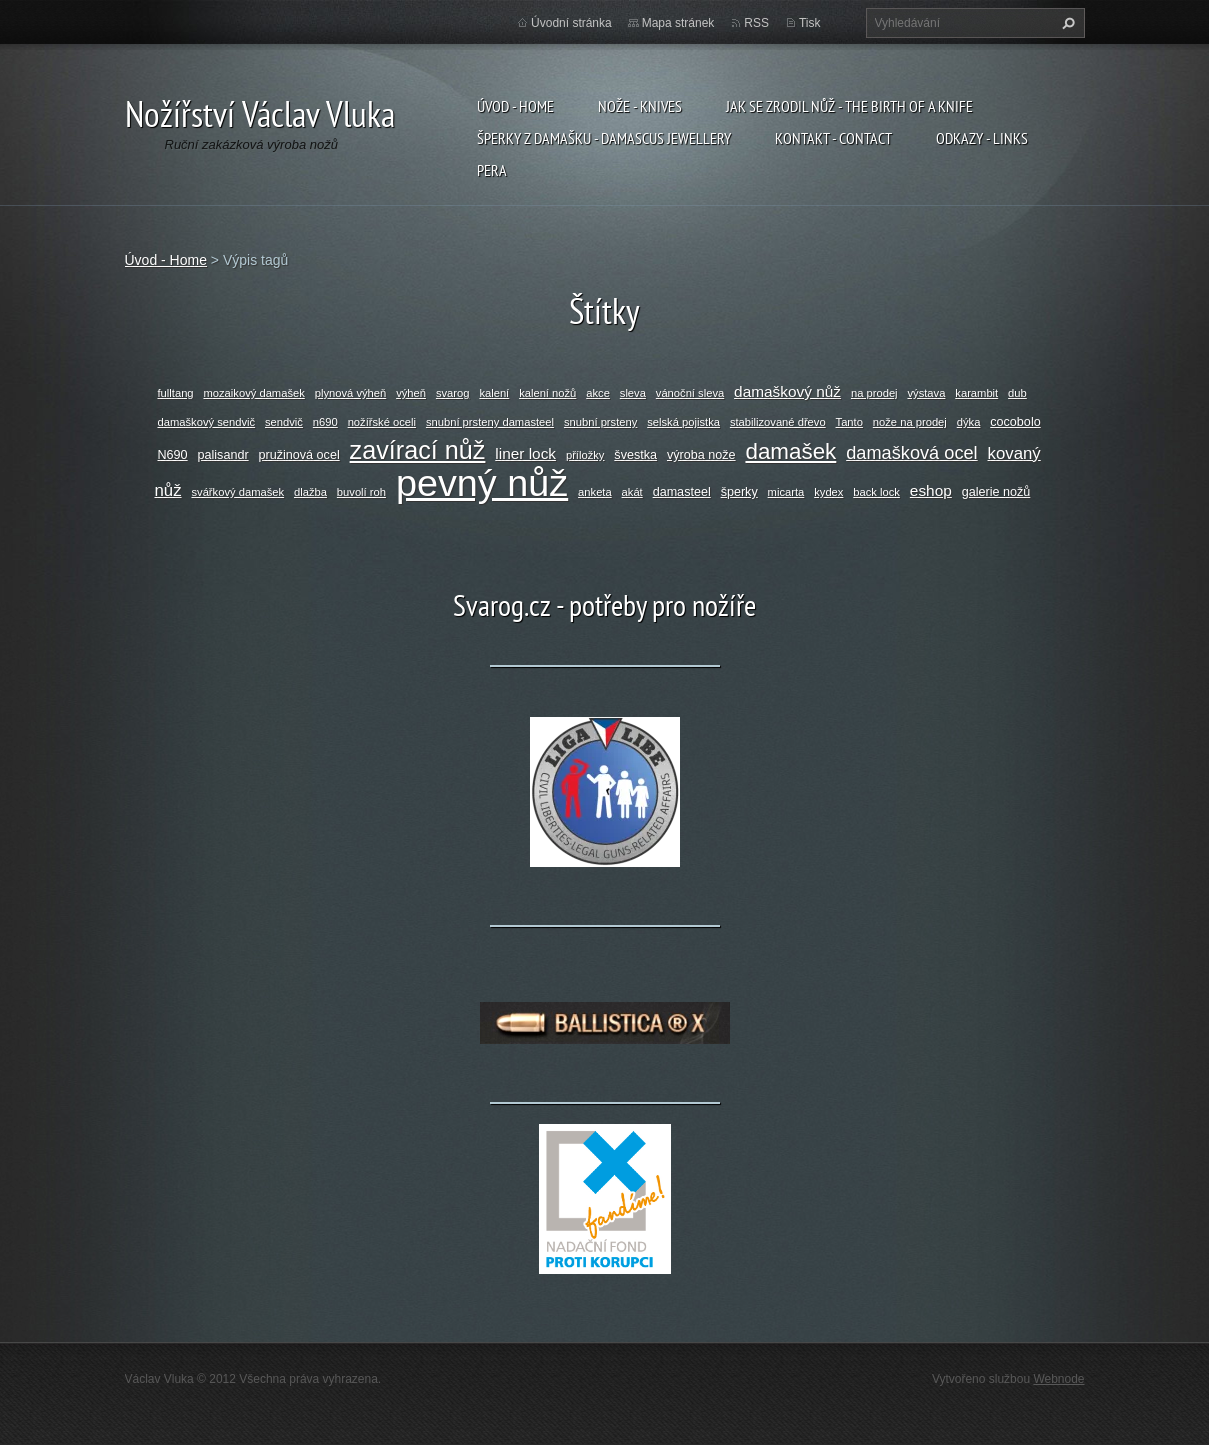  Describe the element at coordinates (310, 492) in the screenshot. I see `dlažba` at that location.